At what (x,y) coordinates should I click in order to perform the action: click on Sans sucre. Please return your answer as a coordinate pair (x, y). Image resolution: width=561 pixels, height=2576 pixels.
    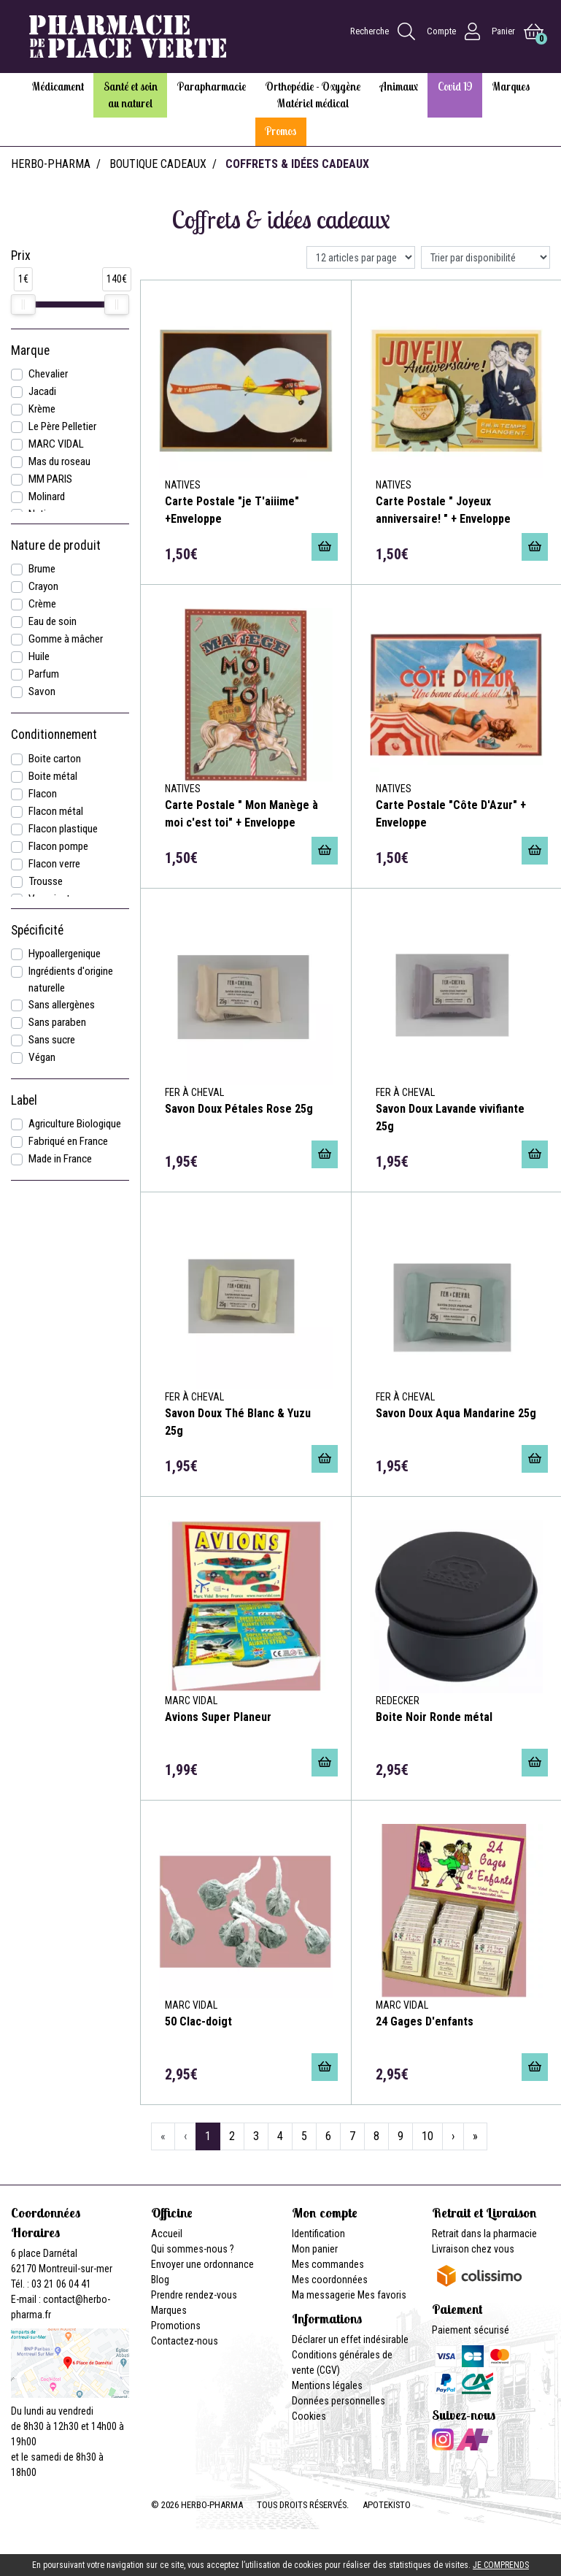
    Looking at the image, I should click on (51, 1039).